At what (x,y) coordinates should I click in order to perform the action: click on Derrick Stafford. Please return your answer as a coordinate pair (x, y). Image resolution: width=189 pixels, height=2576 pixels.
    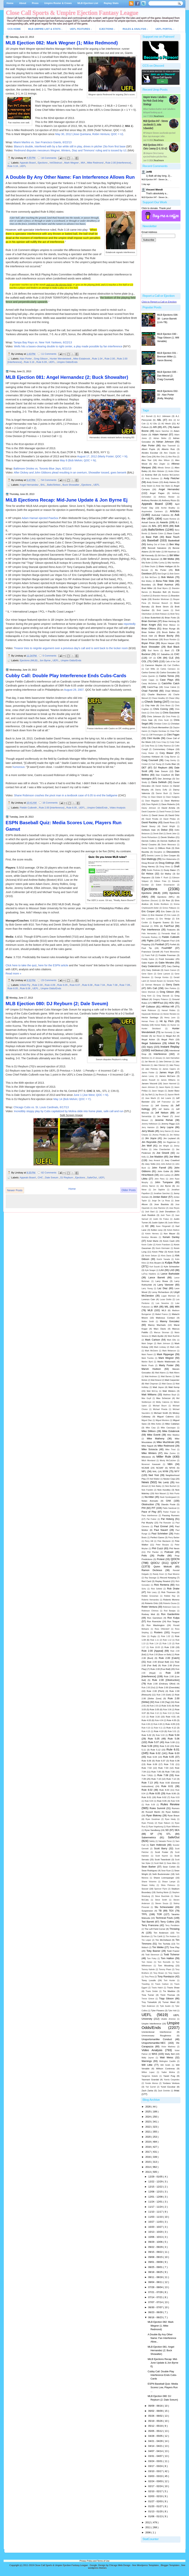
    Looking at the image, I should click on (168, 841).